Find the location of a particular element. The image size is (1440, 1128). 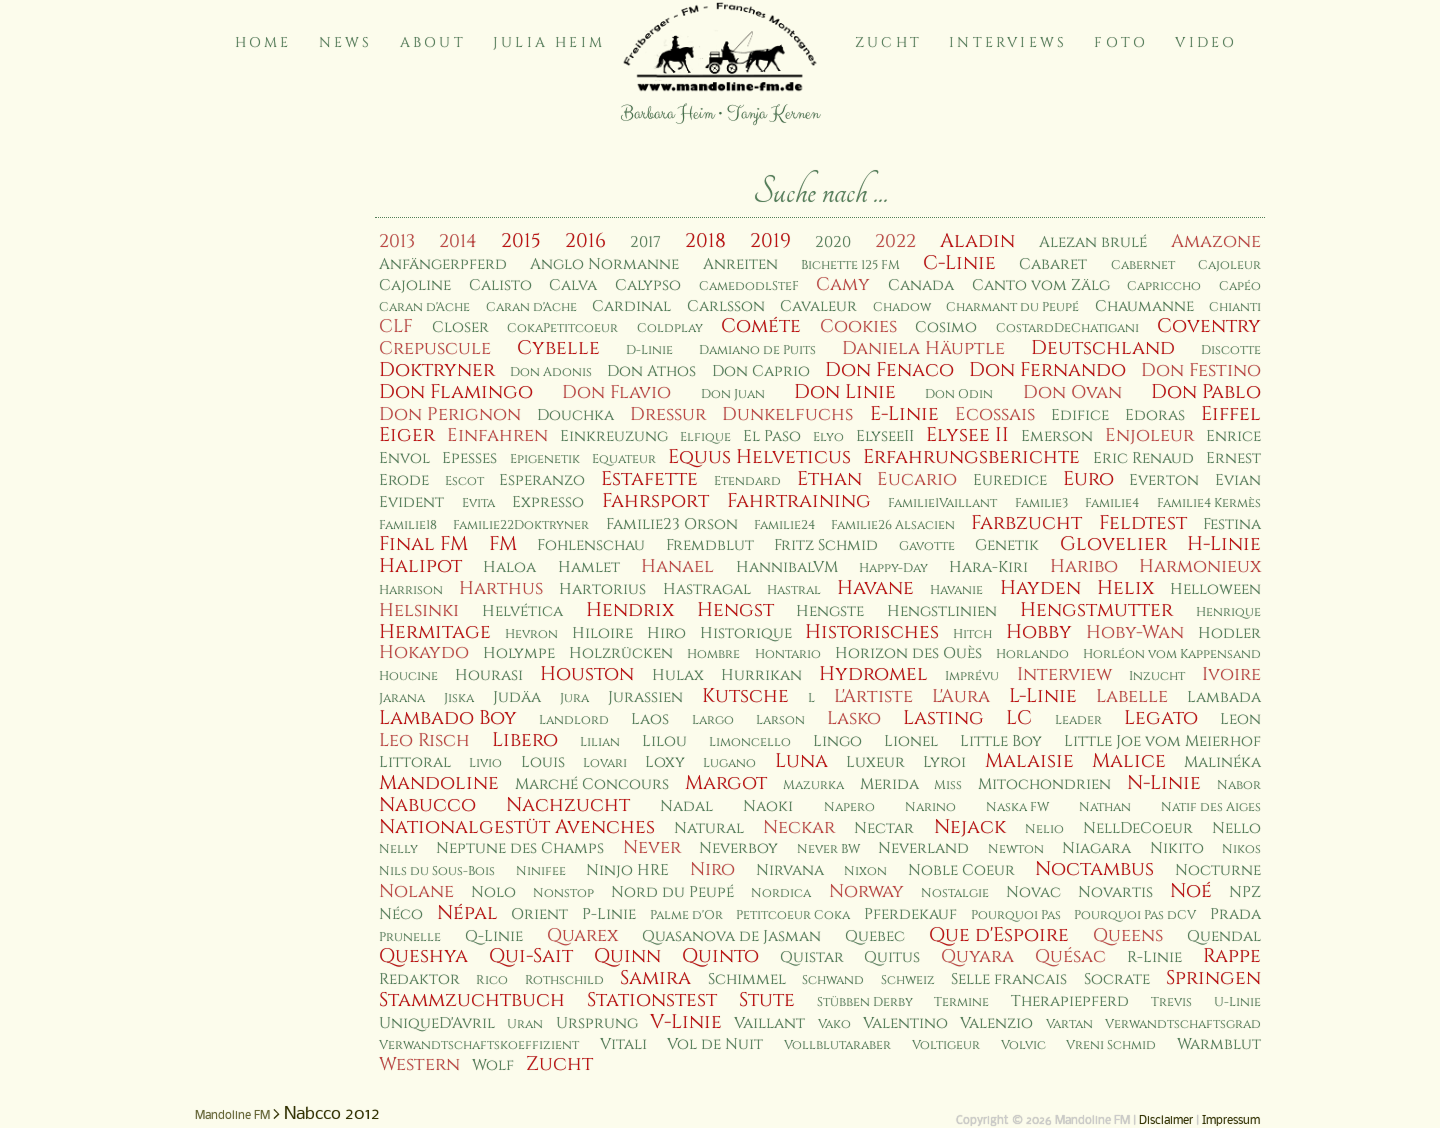

Mitochondrien is located at coordinates (1044, 784).